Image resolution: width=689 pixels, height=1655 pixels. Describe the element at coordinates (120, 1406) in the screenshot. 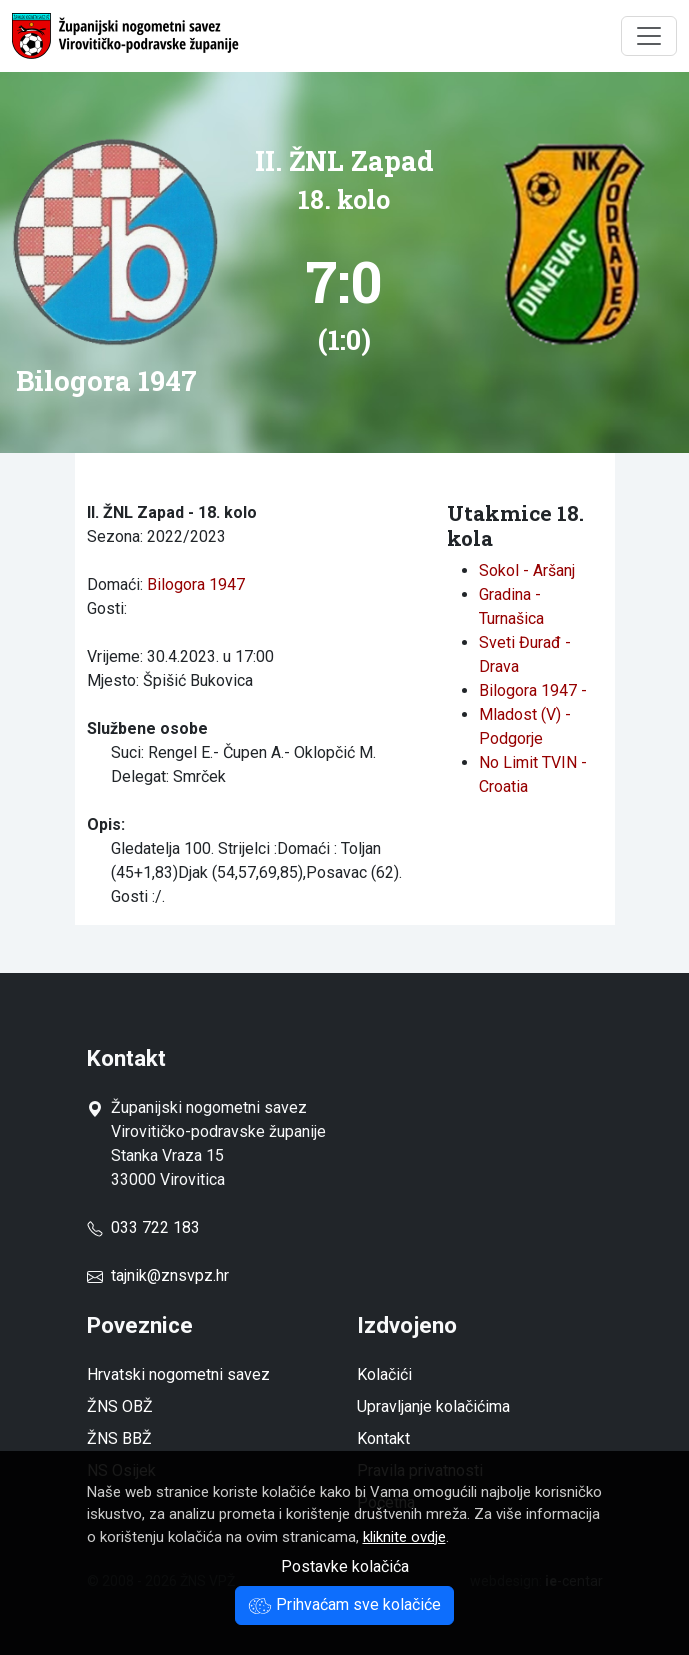

I see `ŽNS OBŽ` at that location.